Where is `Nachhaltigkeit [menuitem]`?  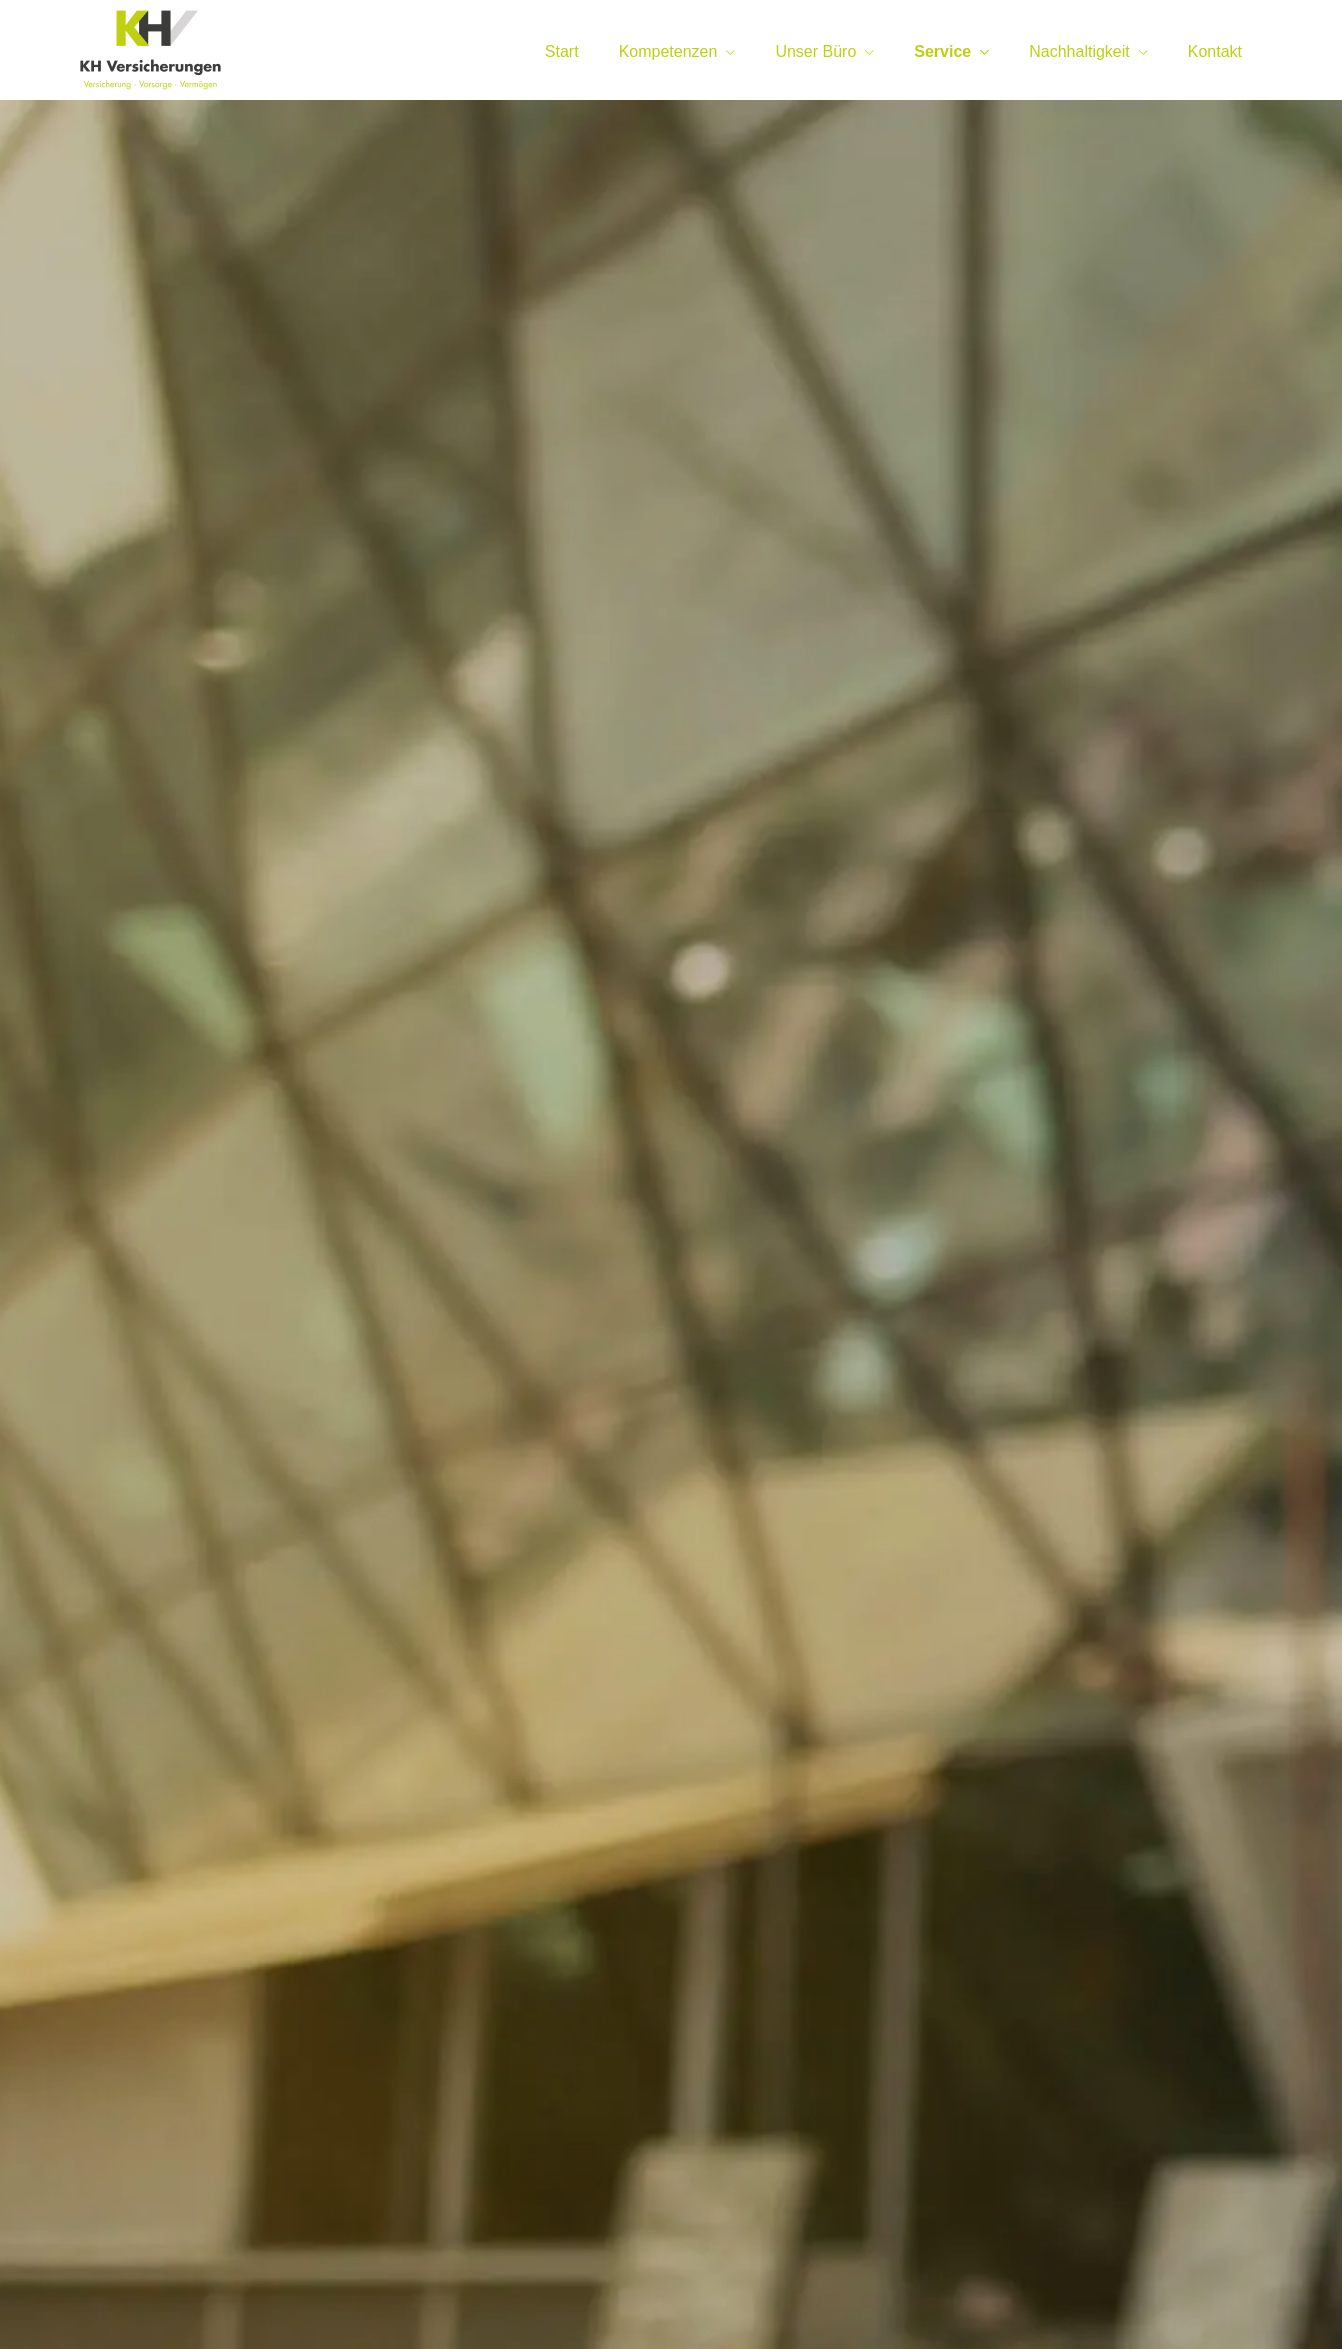 Nachhaltigkeit [menuitem] is located at coordinates (1079, 51).